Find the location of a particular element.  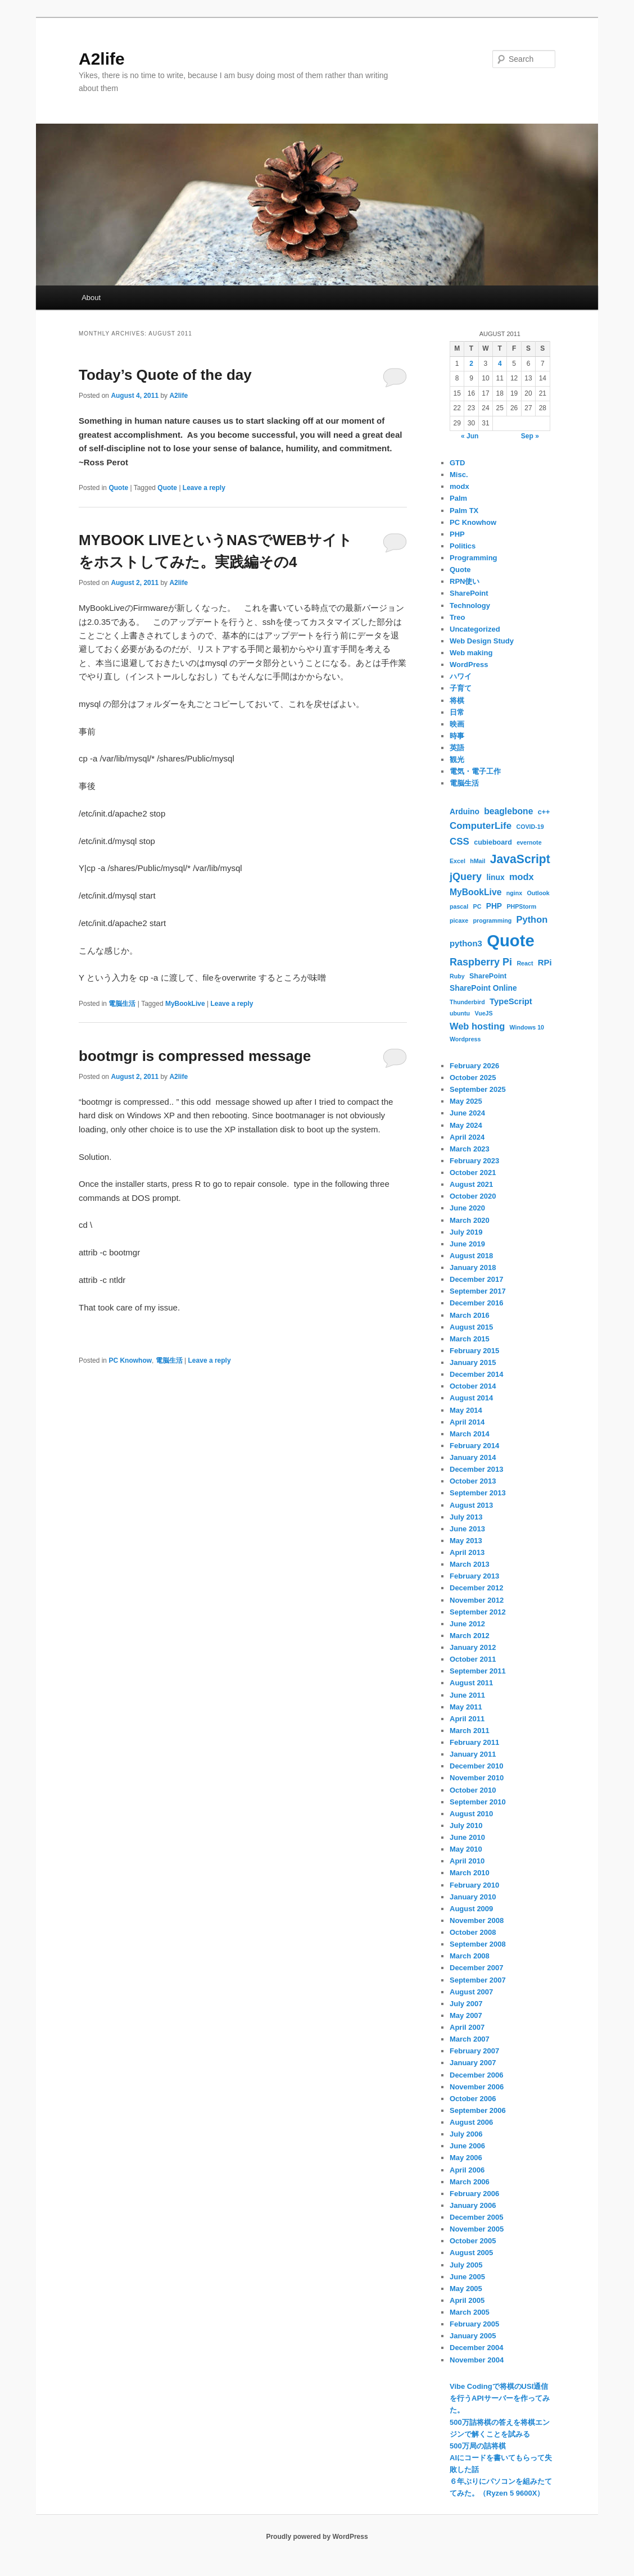

October 2014 is located at coordinates (473, 1386).